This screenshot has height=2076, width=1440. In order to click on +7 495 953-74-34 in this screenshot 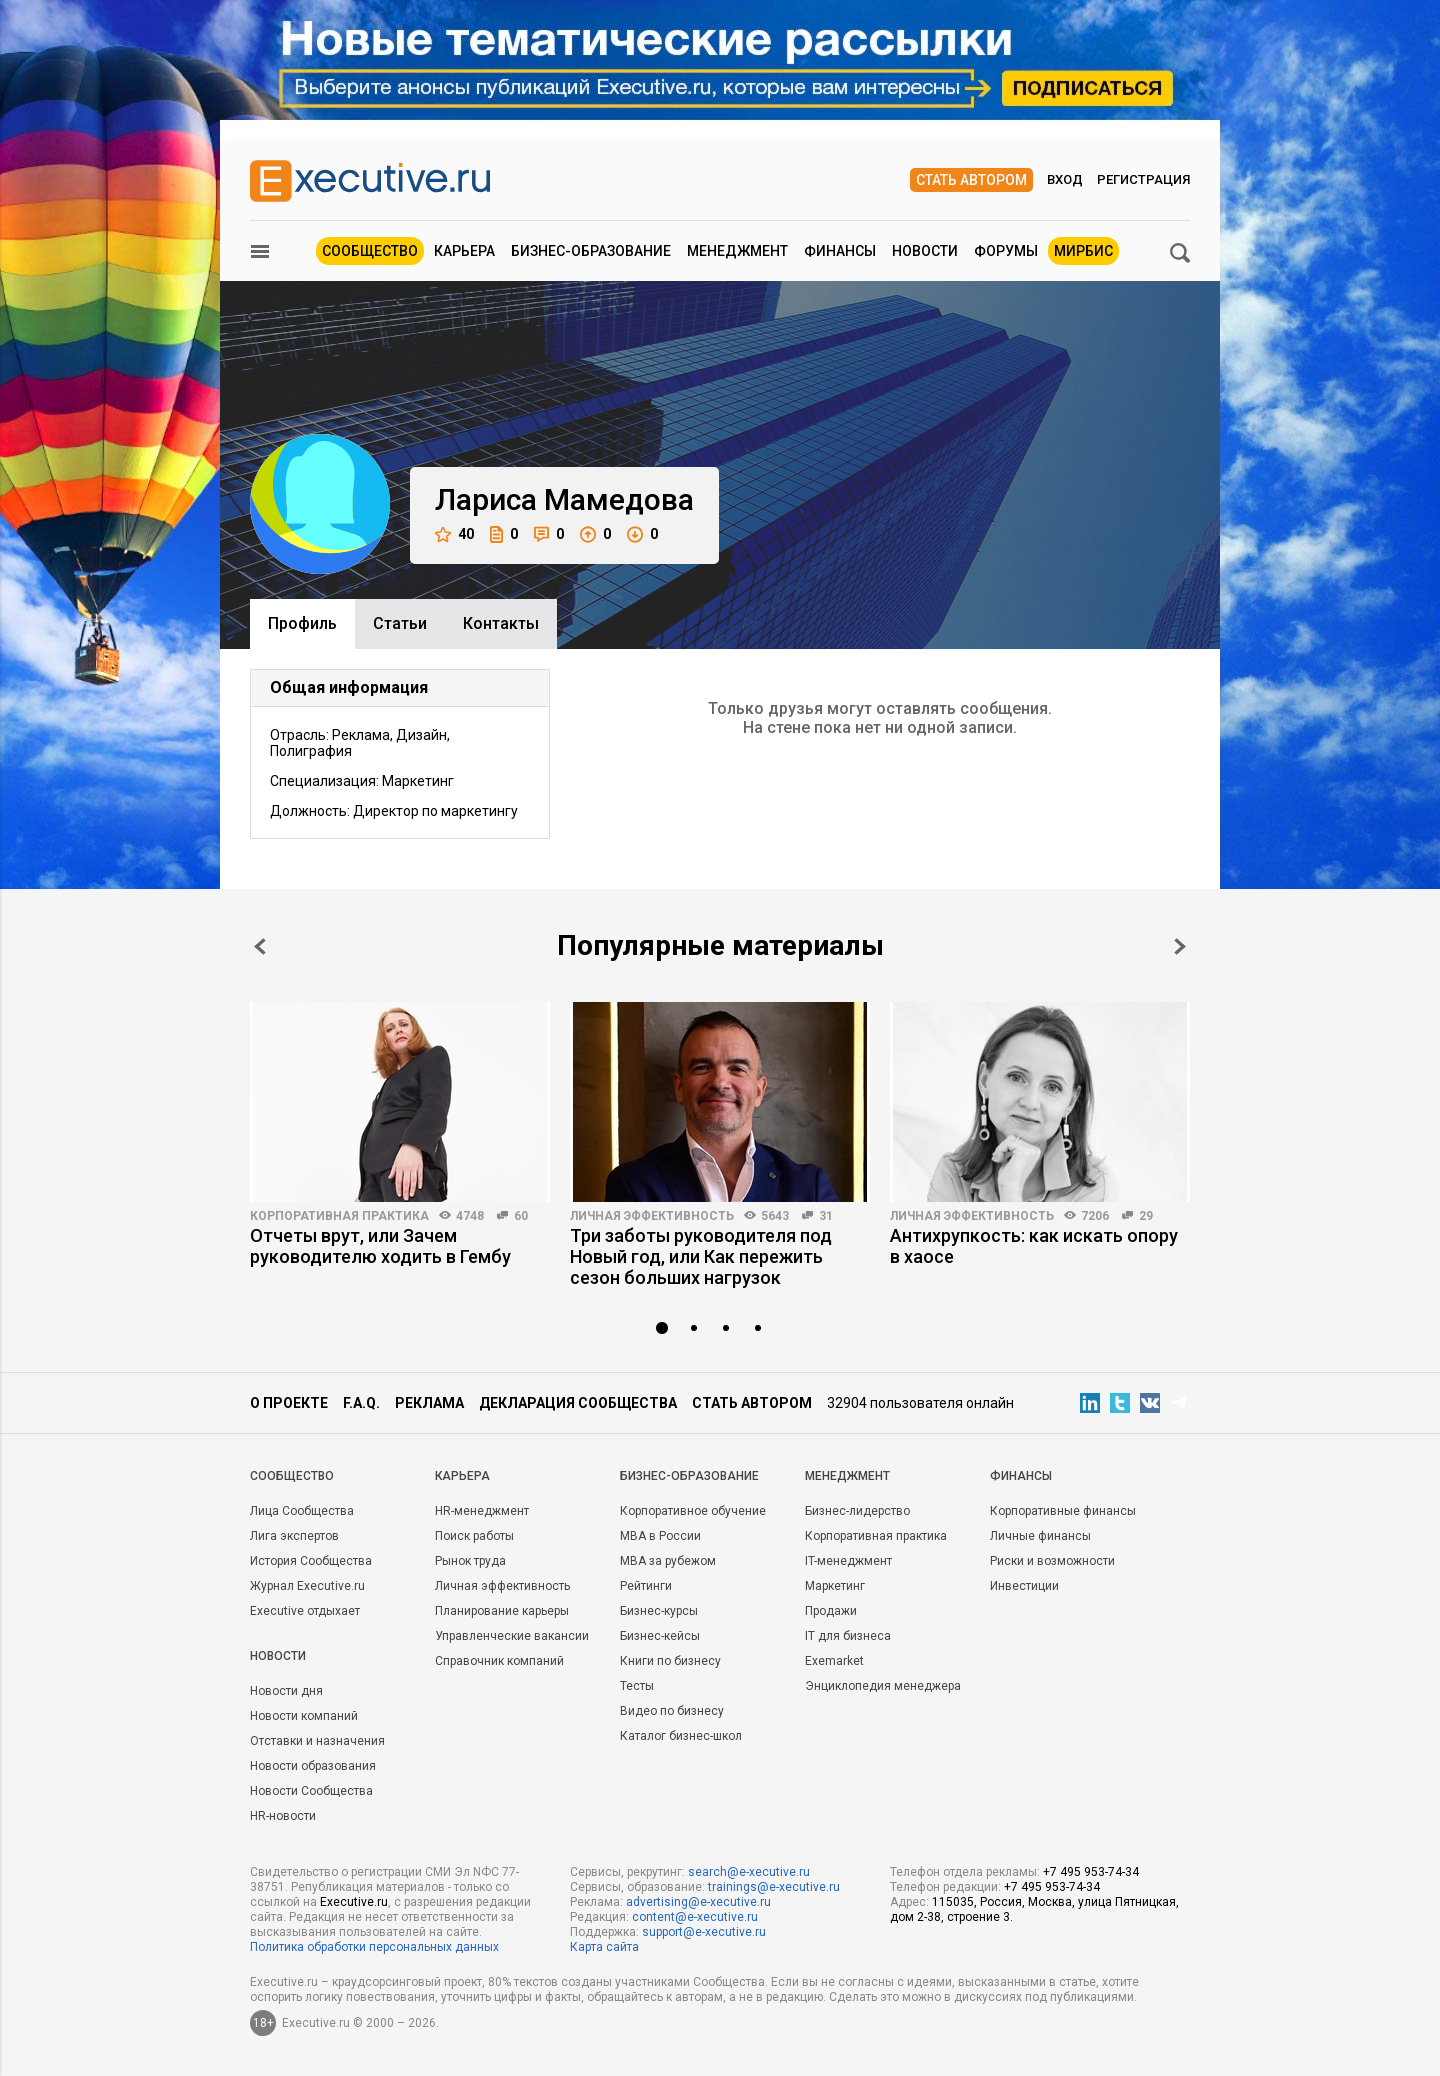, I will do `click(1091, 1872)`.